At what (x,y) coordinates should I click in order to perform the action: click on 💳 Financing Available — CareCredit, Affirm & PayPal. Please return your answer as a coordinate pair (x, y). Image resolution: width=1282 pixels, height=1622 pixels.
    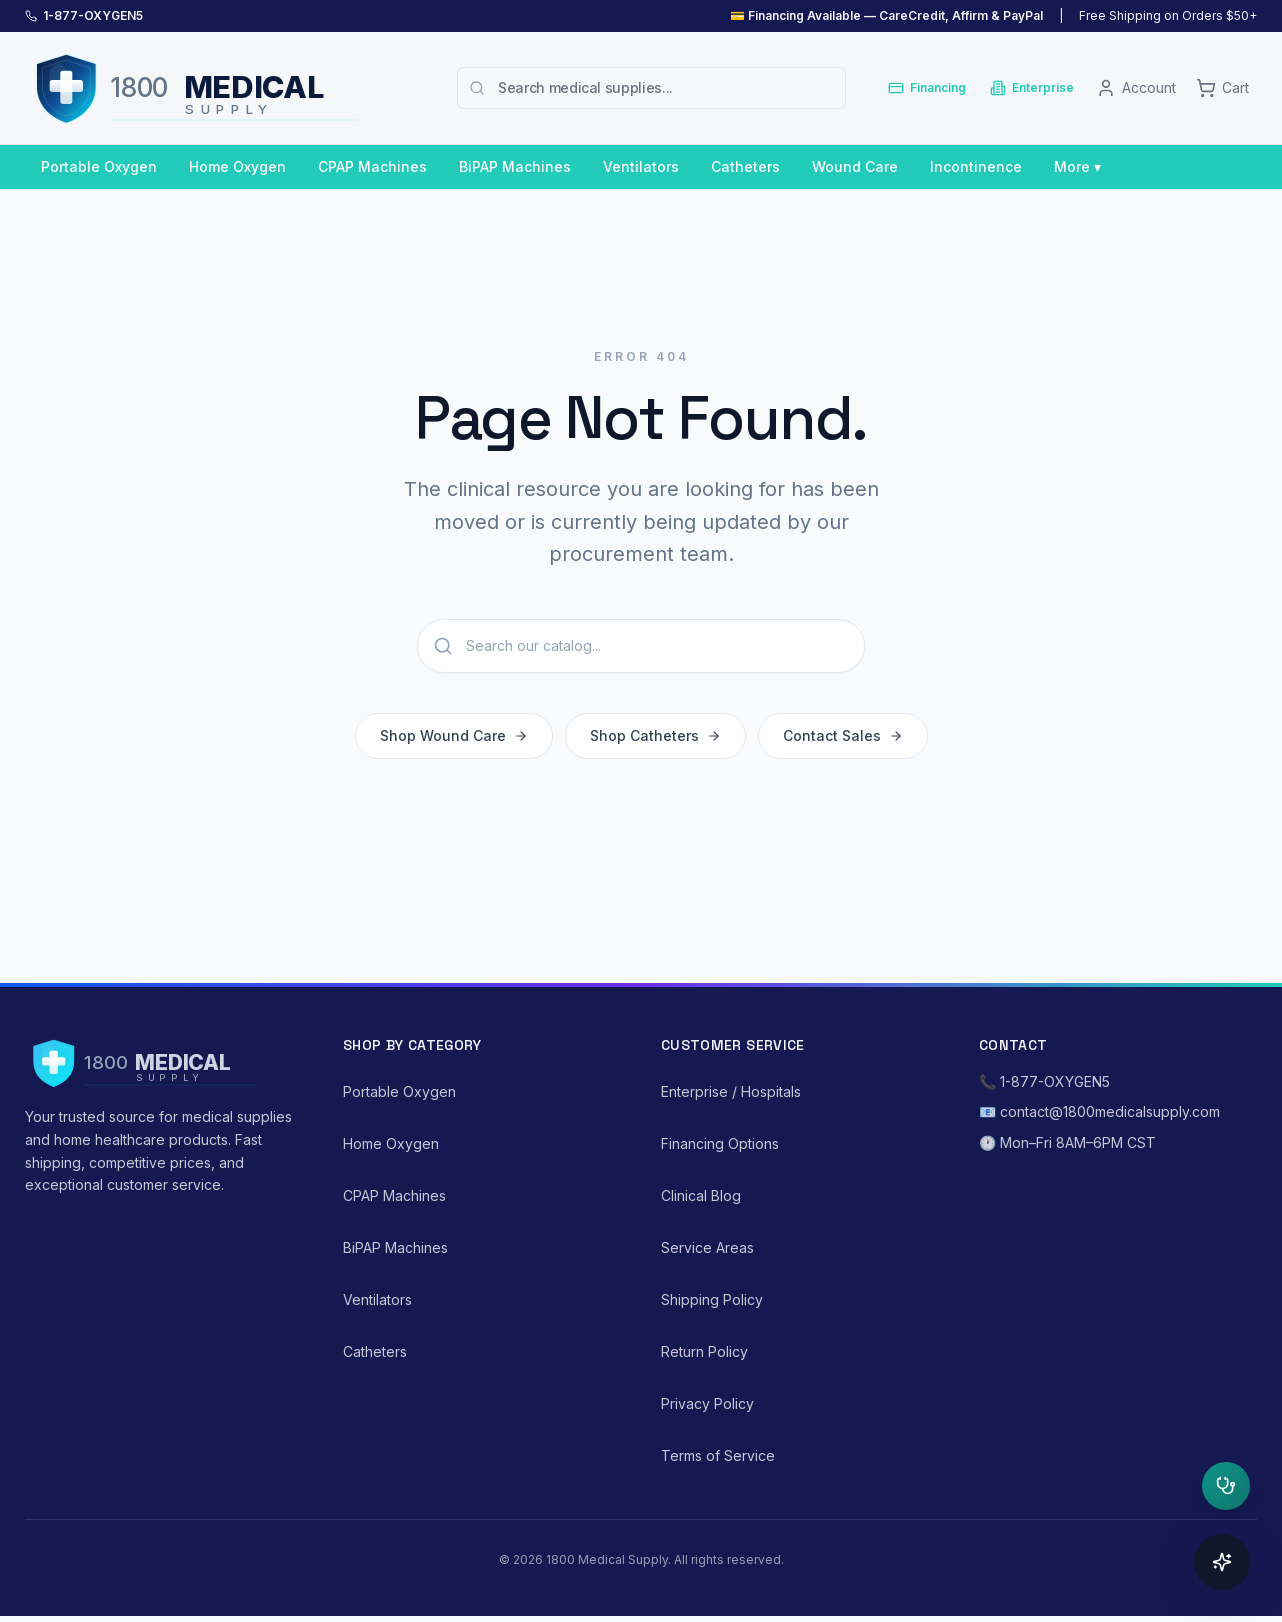
    Looking at the image, I should click on (886, 15).